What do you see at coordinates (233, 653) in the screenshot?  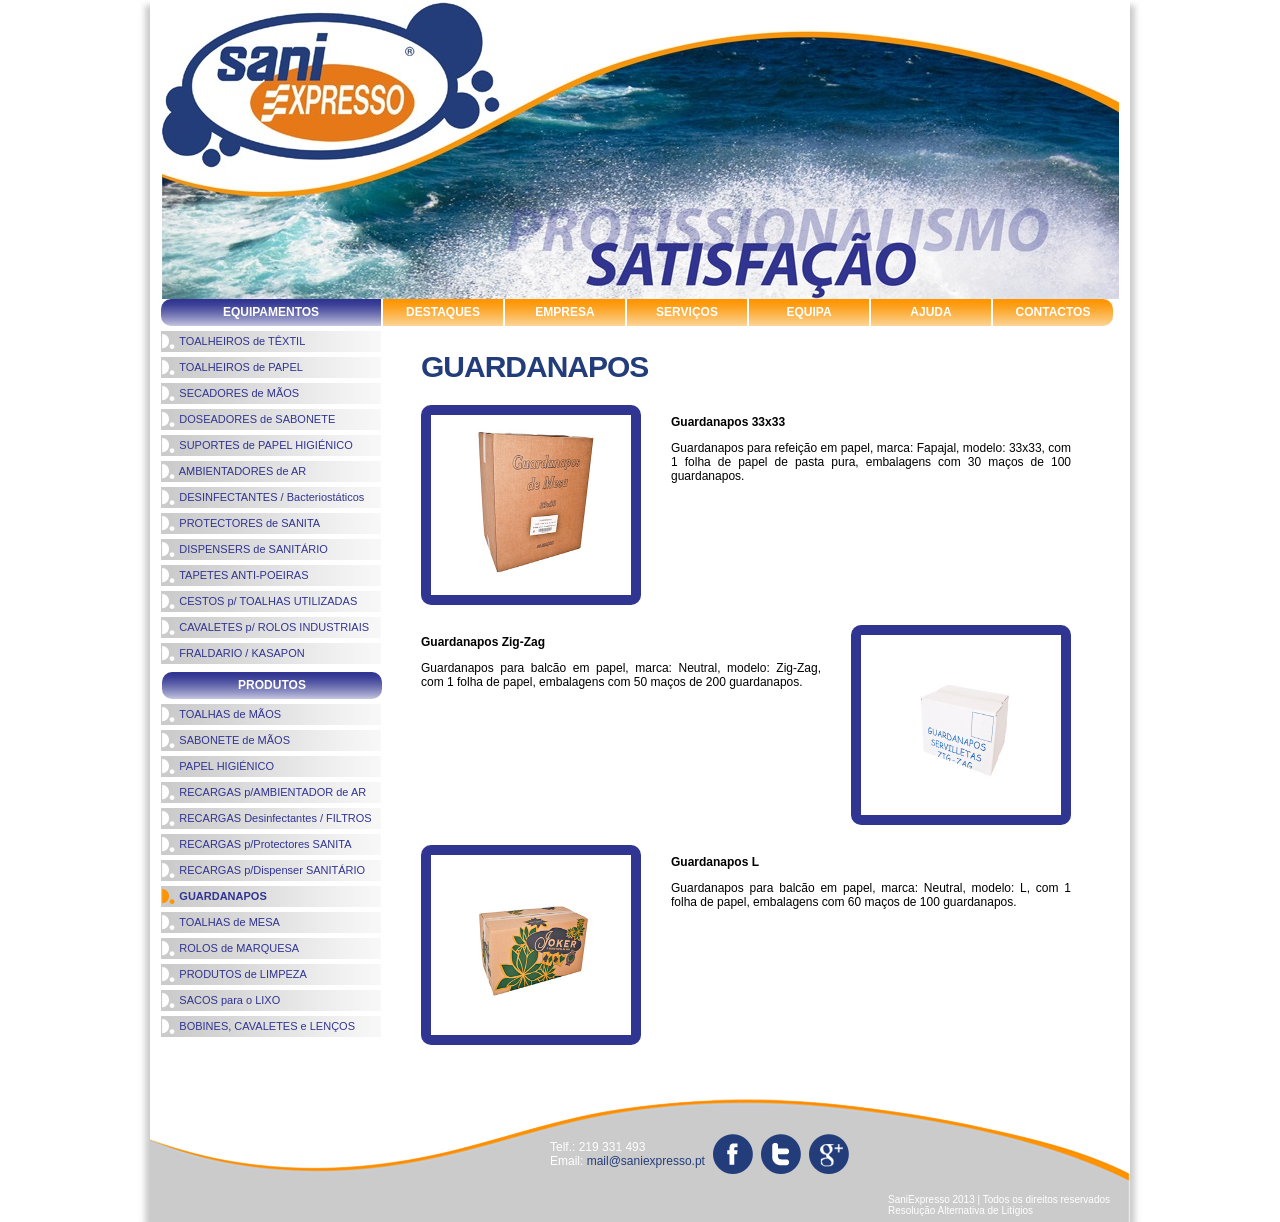 I see `FRALDARIO / KASAPON` at bounding box center [233, 653].